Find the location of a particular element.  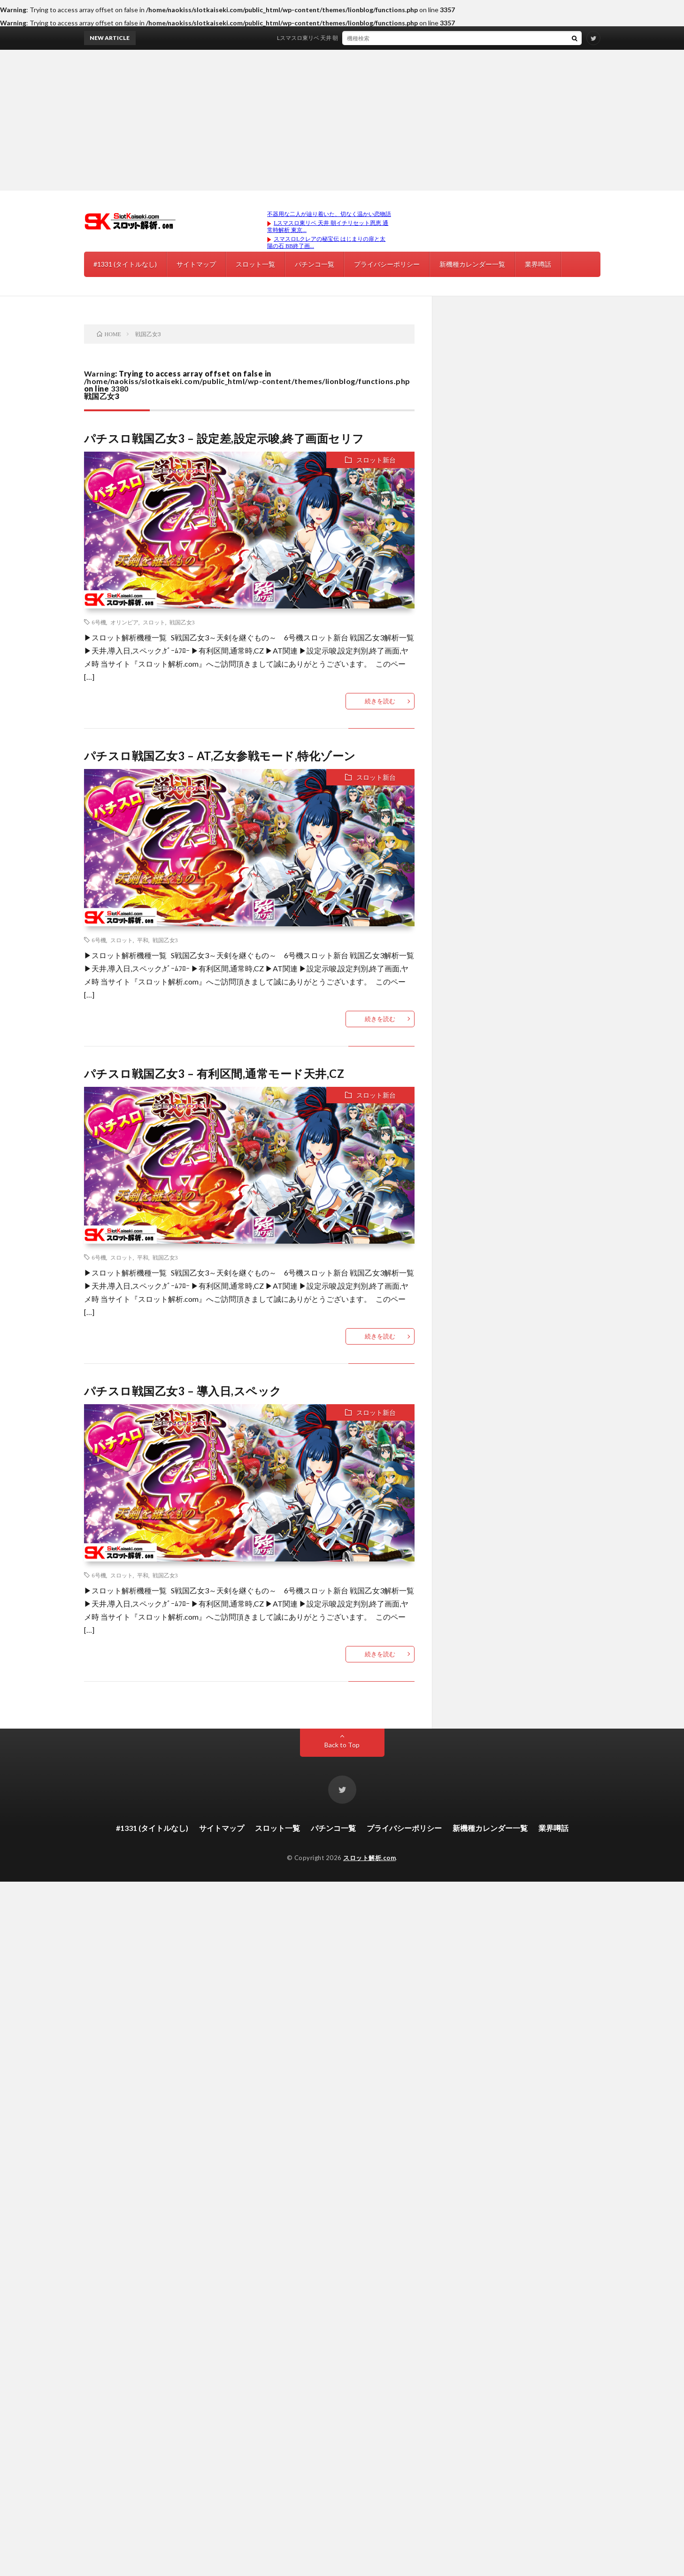

新機種カレンダー一覧 is located at coordinates (472, 264).